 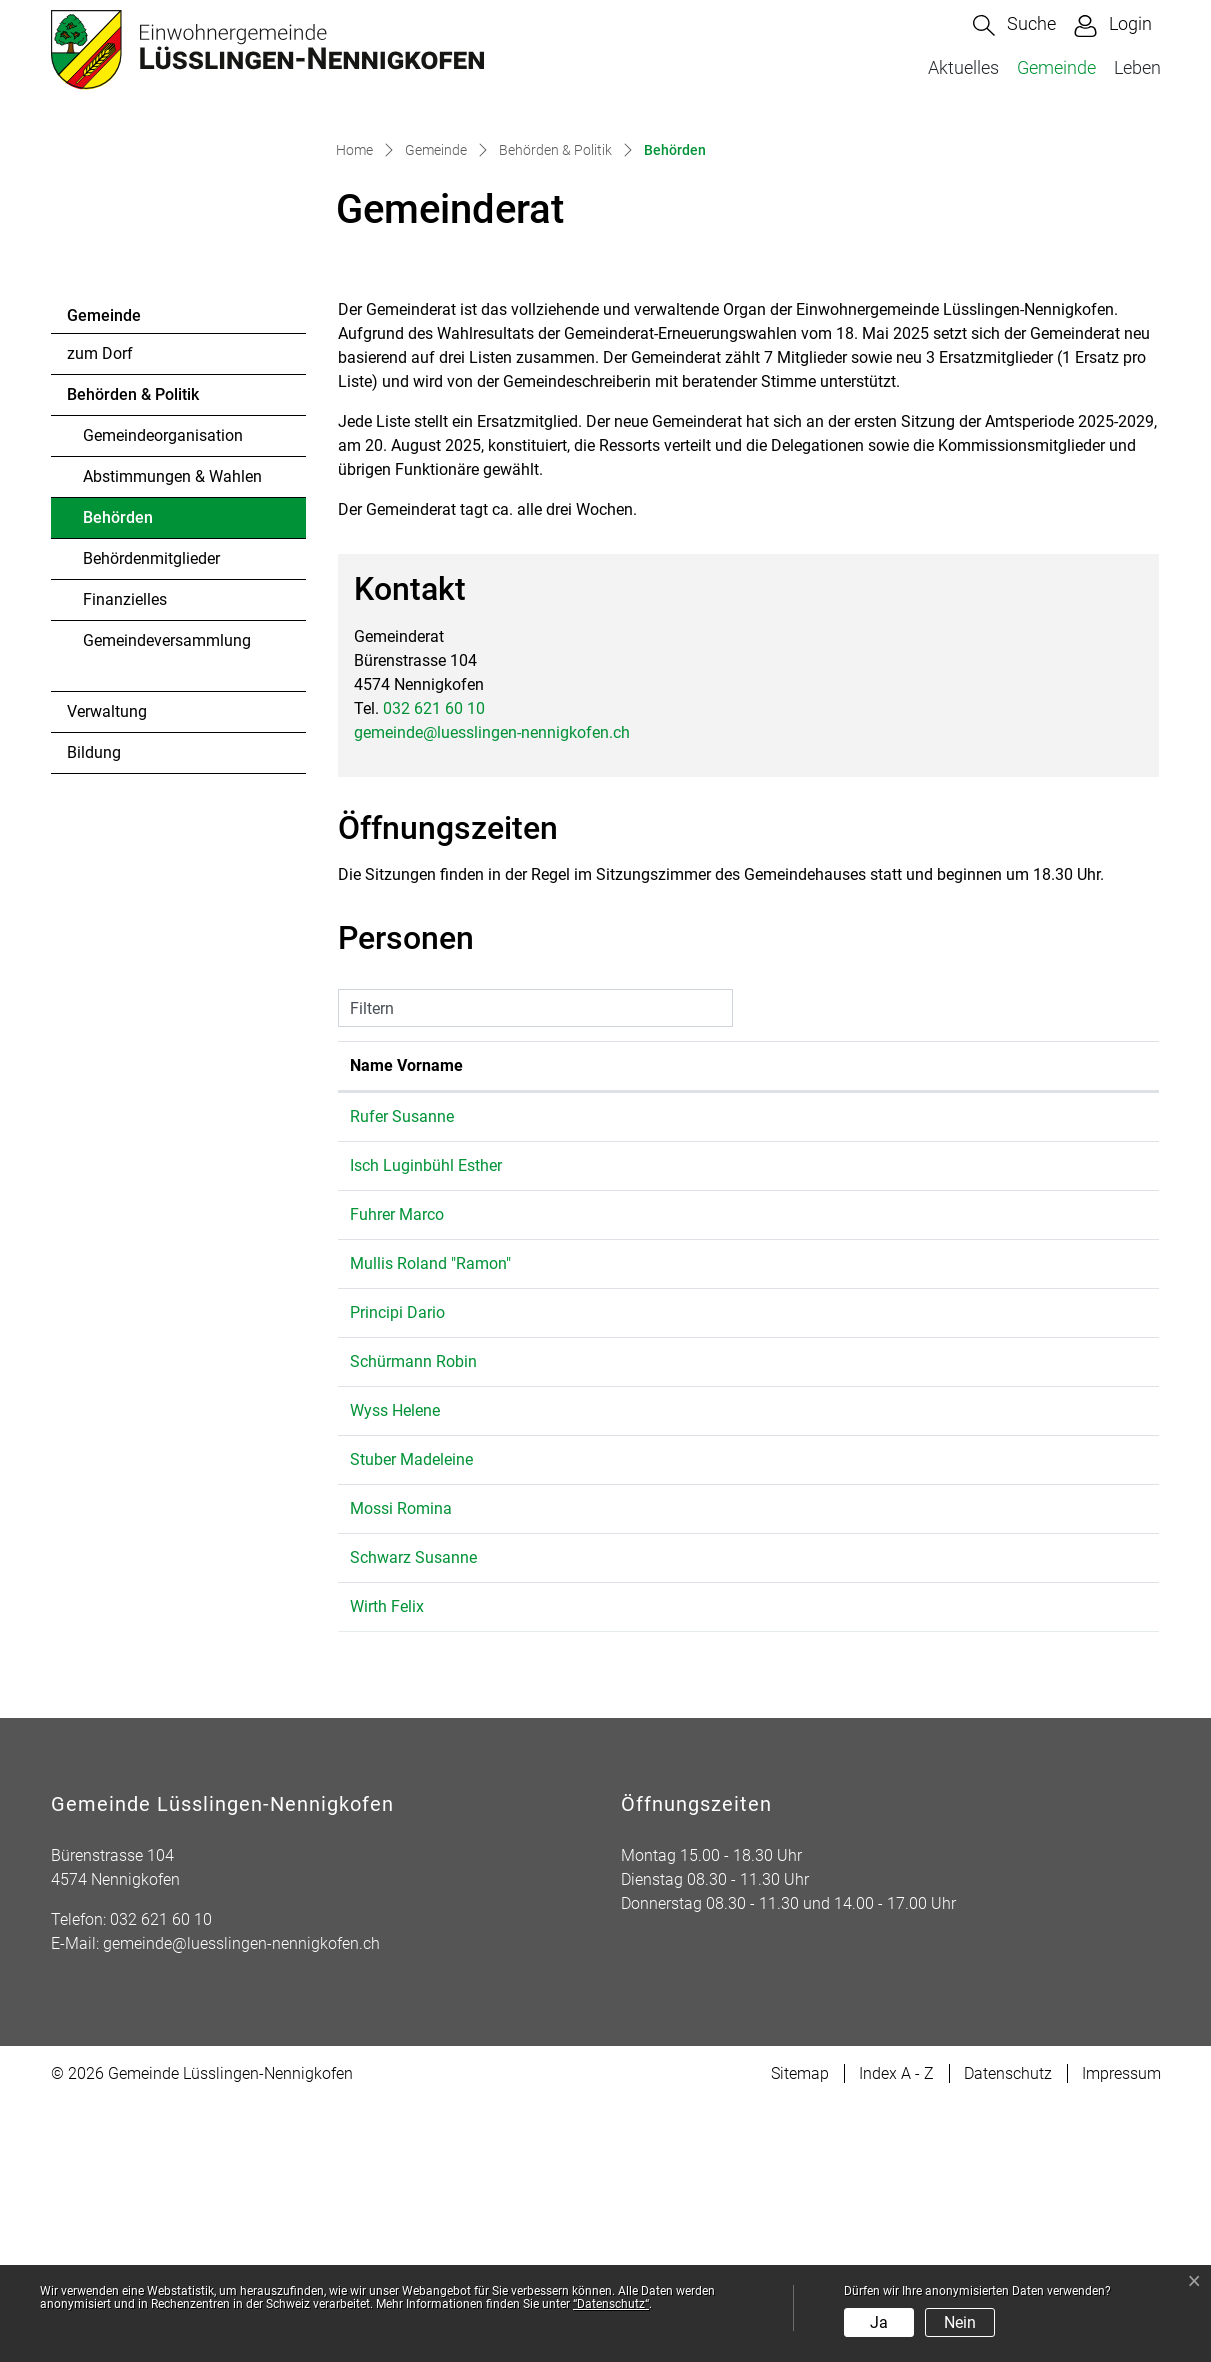 I want to click on Principi Dario, so click(x=397, y=1572).